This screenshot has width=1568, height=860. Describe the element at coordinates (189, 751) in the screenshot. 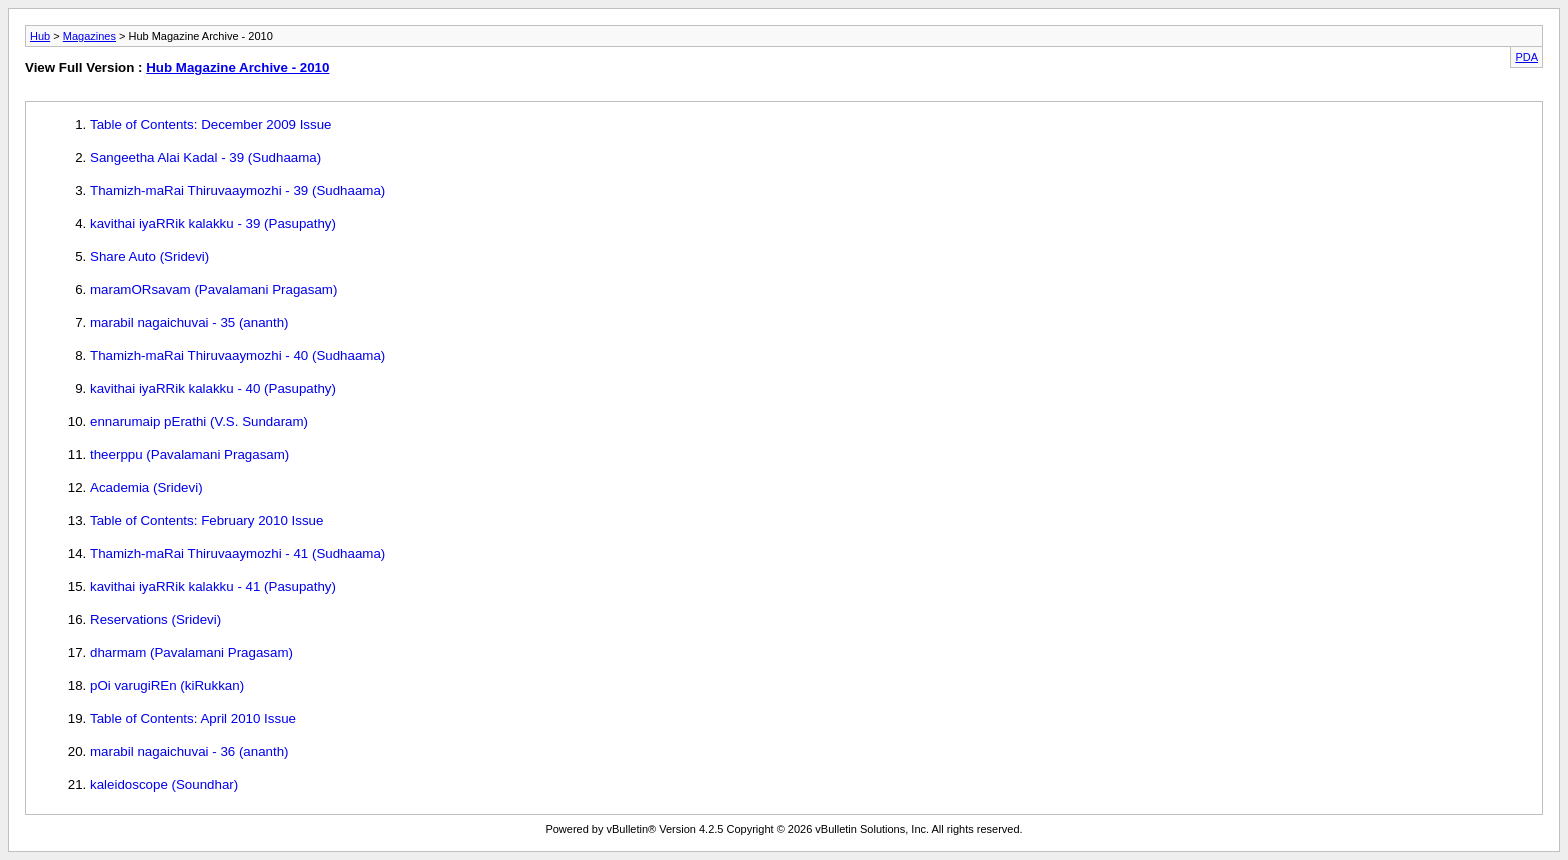

I see `marabil nagaichuvai - 36 (ananth)` at that location.